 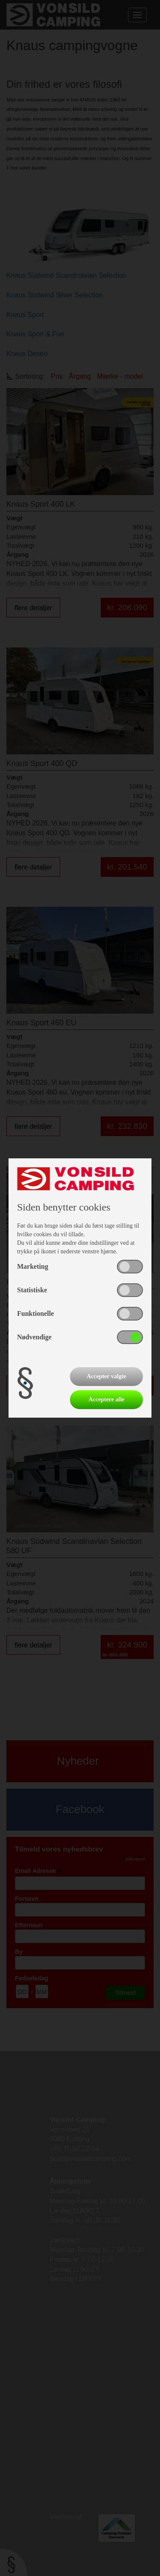 I want to click on Marketing, so click(x=32, y=1266).